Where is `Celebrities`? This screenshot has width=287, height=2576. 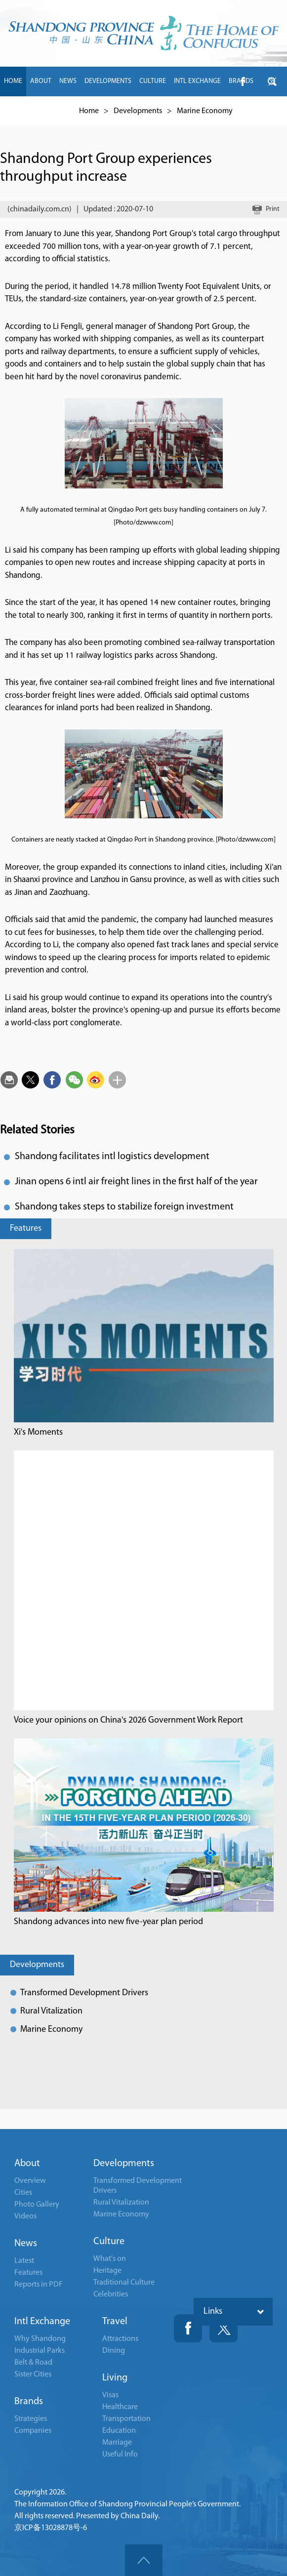
Celebrities is located at coordinates (110, 2294).